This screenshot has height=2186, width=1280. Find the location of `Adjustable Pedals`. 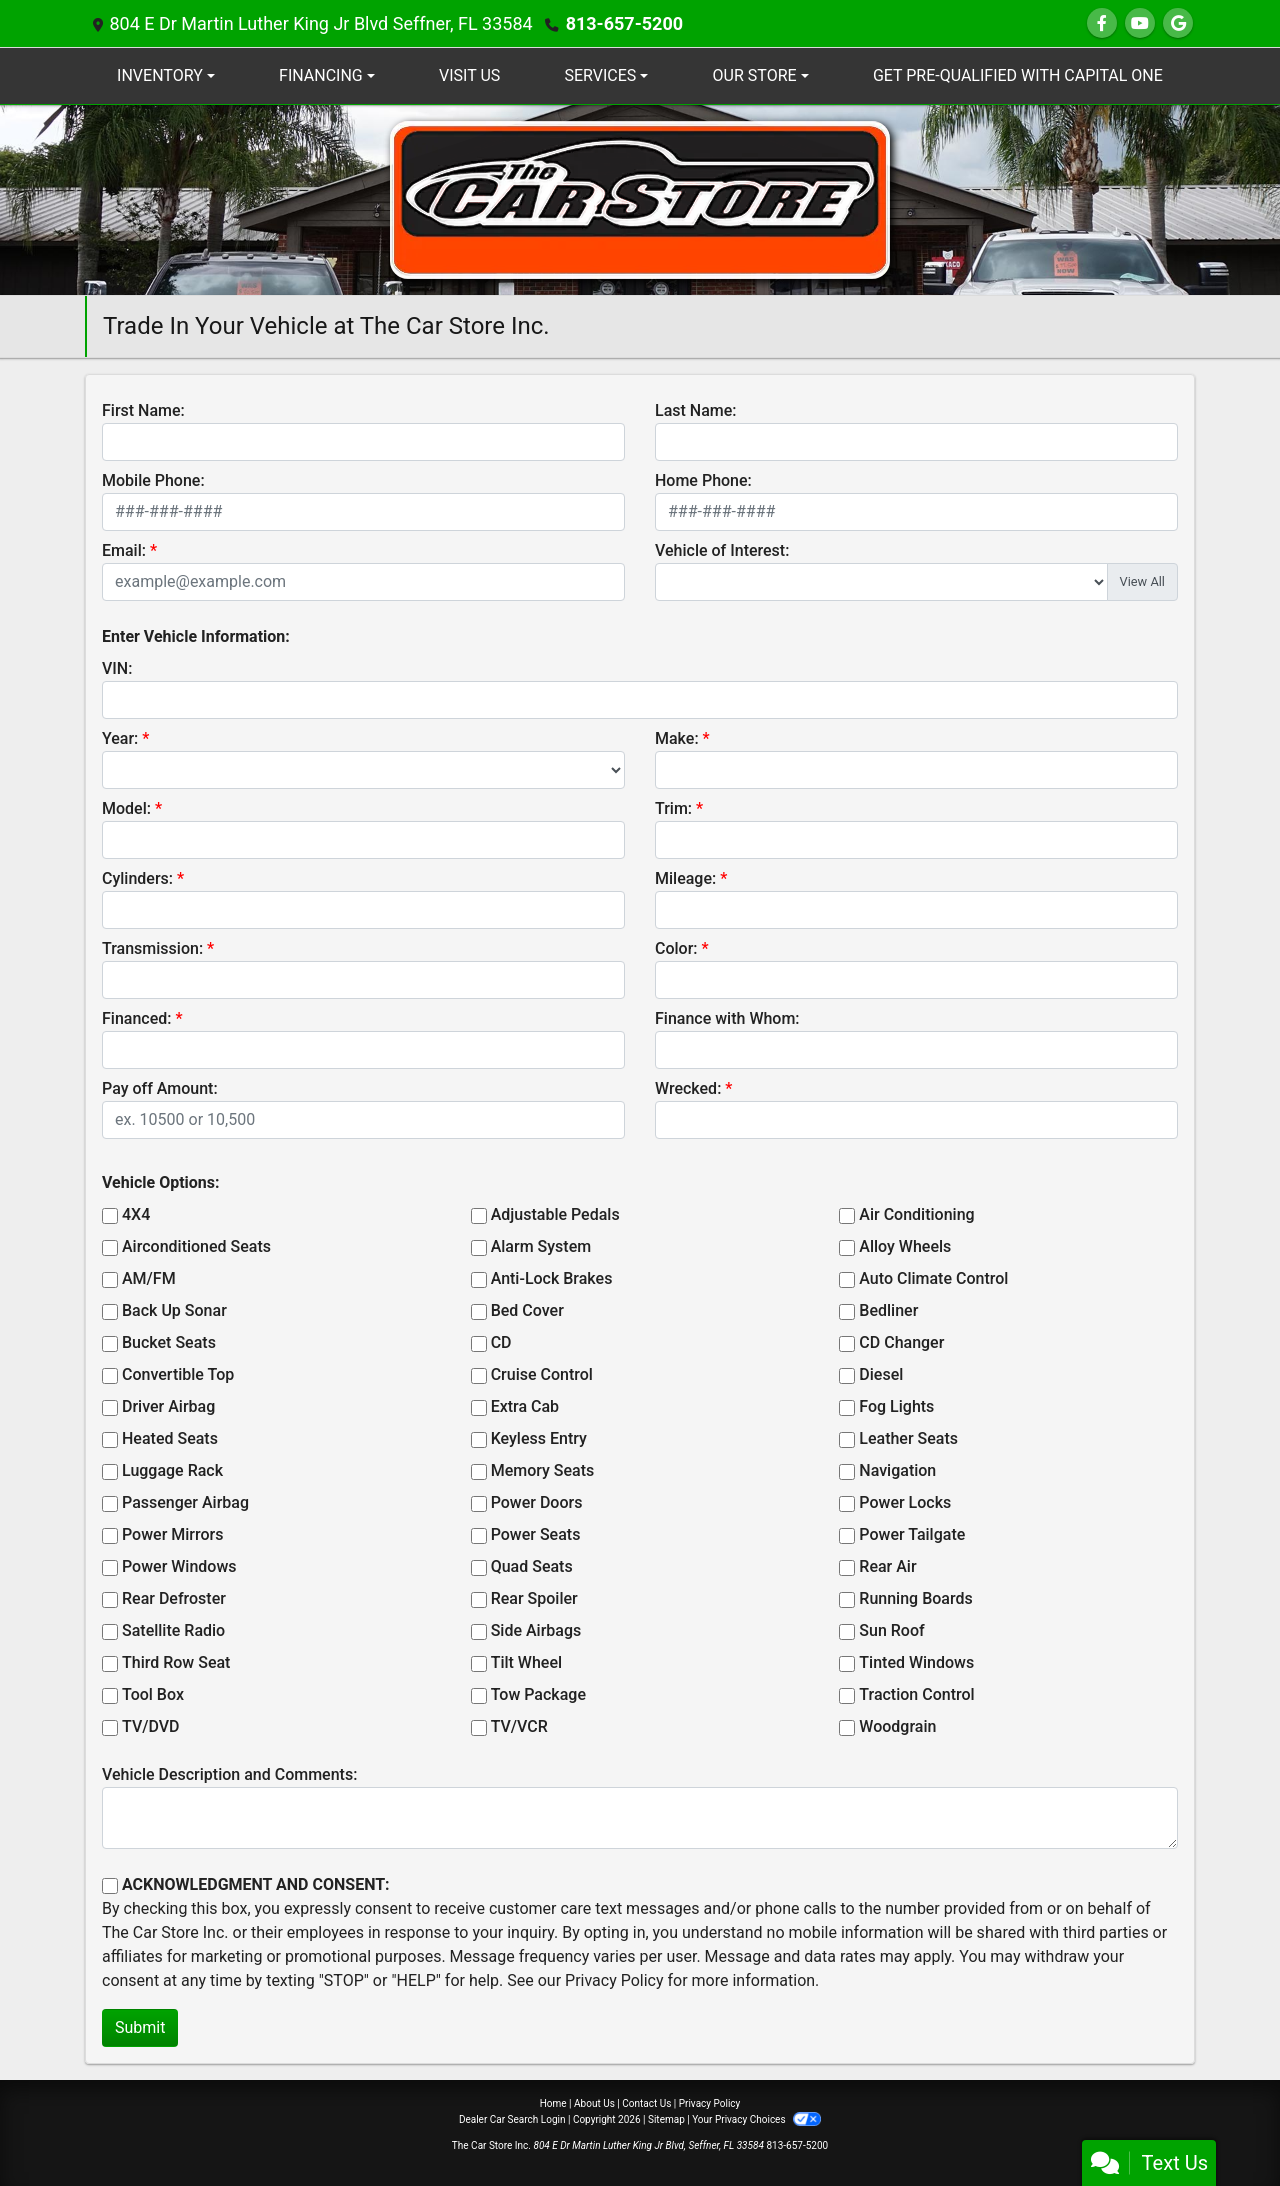

Adjustable Pedals is located at coordinates (555, 1214).